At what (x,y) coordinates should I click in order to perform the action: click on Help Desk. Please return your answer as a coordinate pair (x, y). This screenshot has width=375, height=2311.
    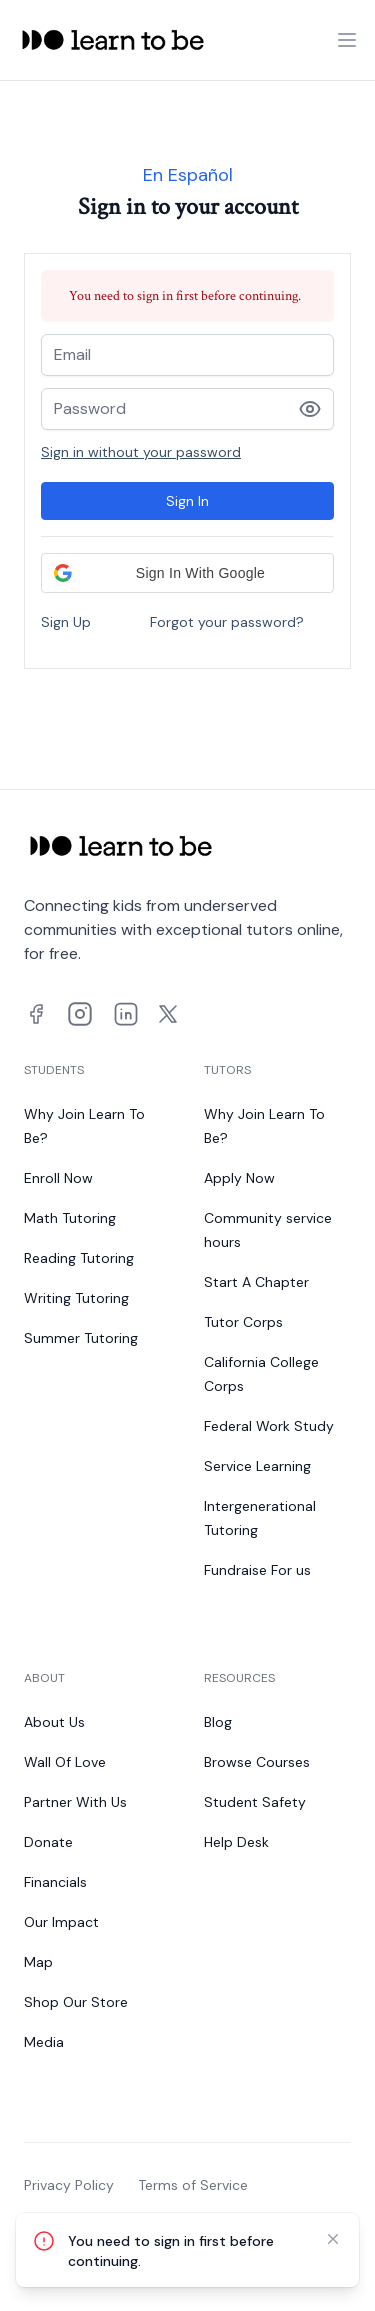
    Looking at the image, I should click on (236, 1842).